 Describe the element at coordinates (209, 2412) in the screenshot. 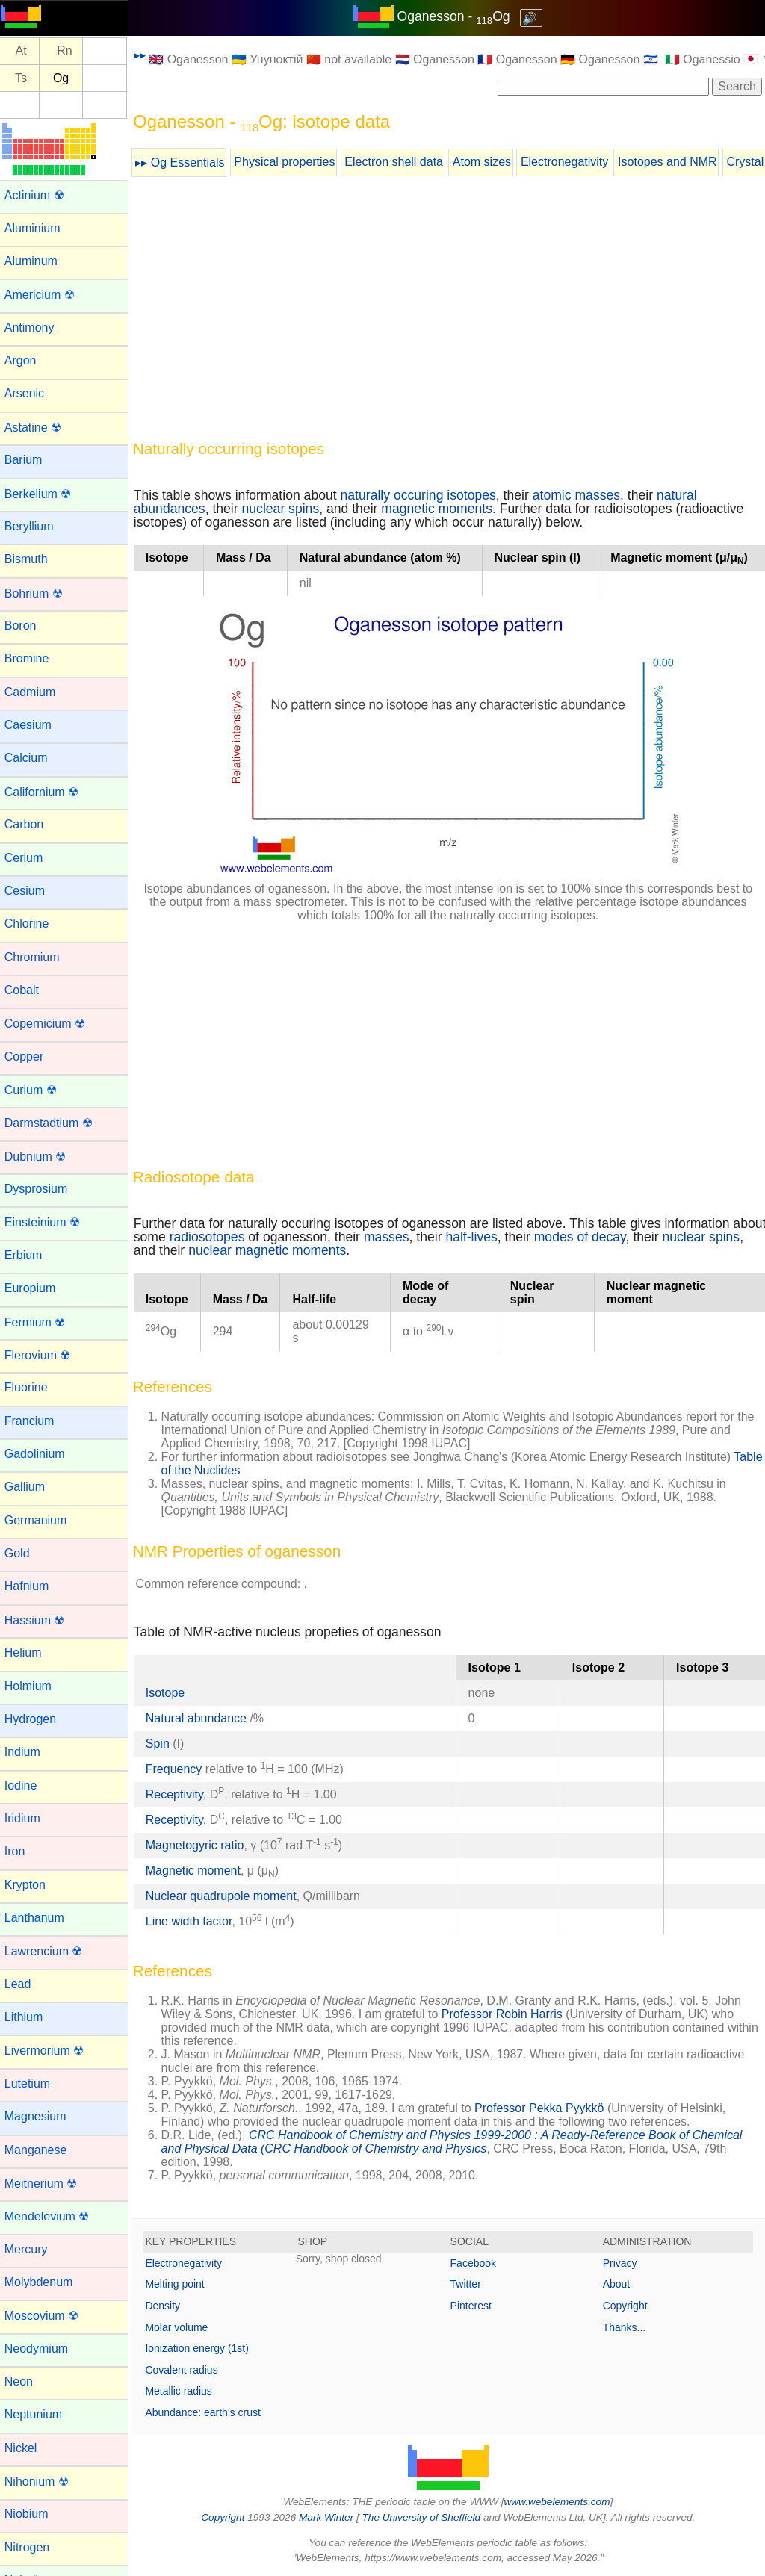

I see `Abundance: earth's crust` at that location.